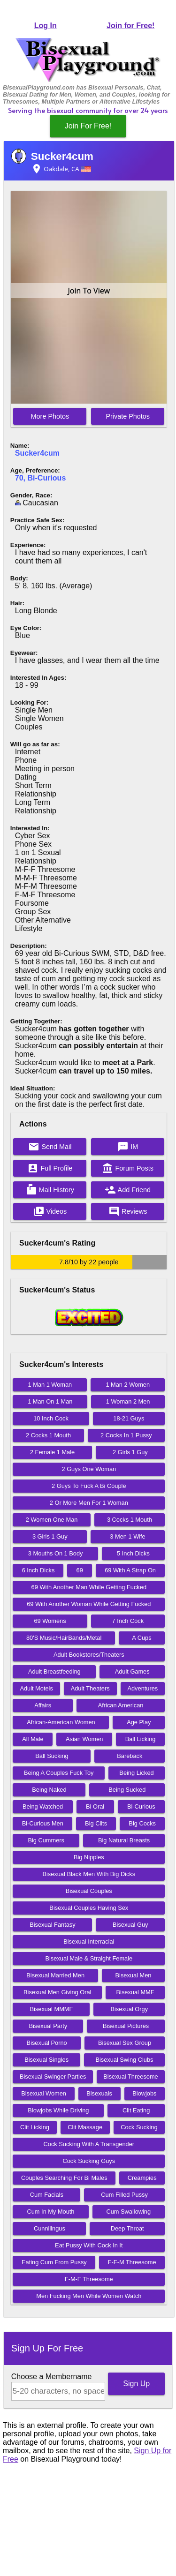  I want to click on F-M-F Threesome, so click(89, 2279).